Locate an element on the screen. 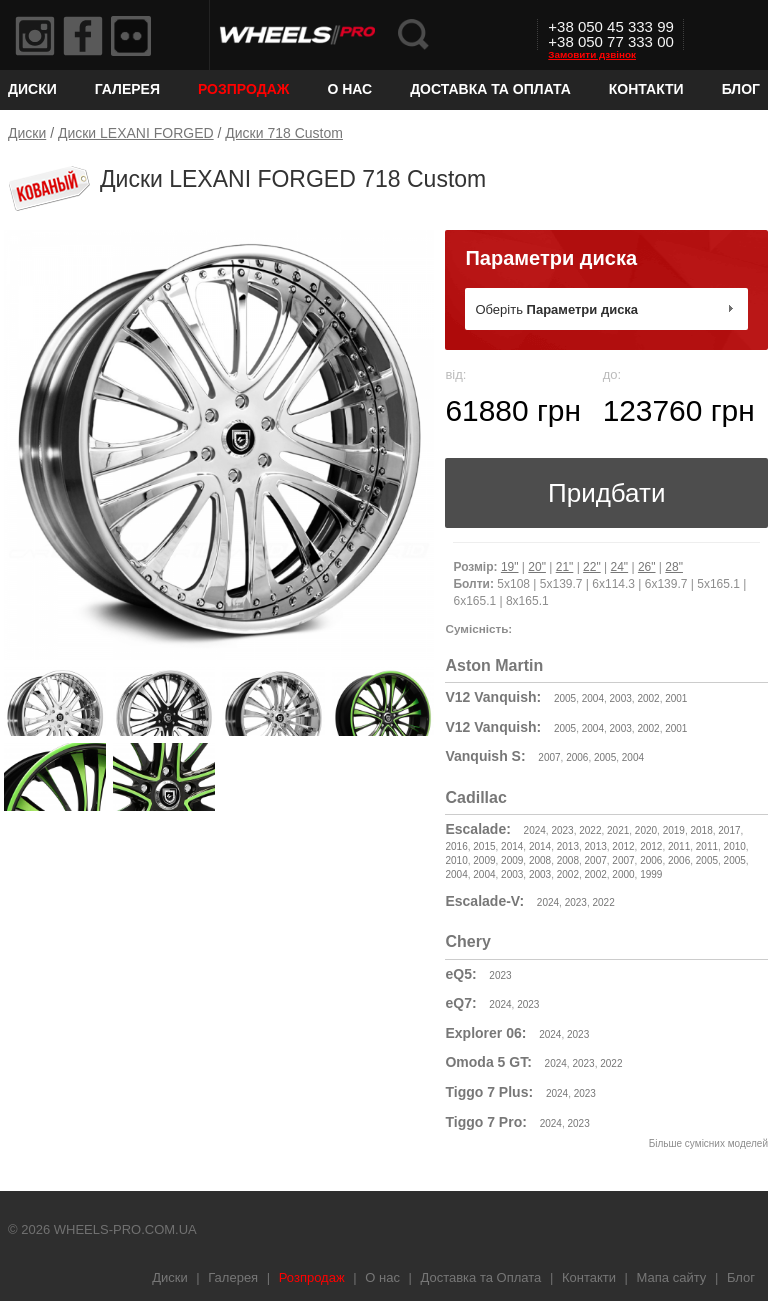 This screenshot has height=1303, width=768. 2010 is located at coordinates (735, 846).